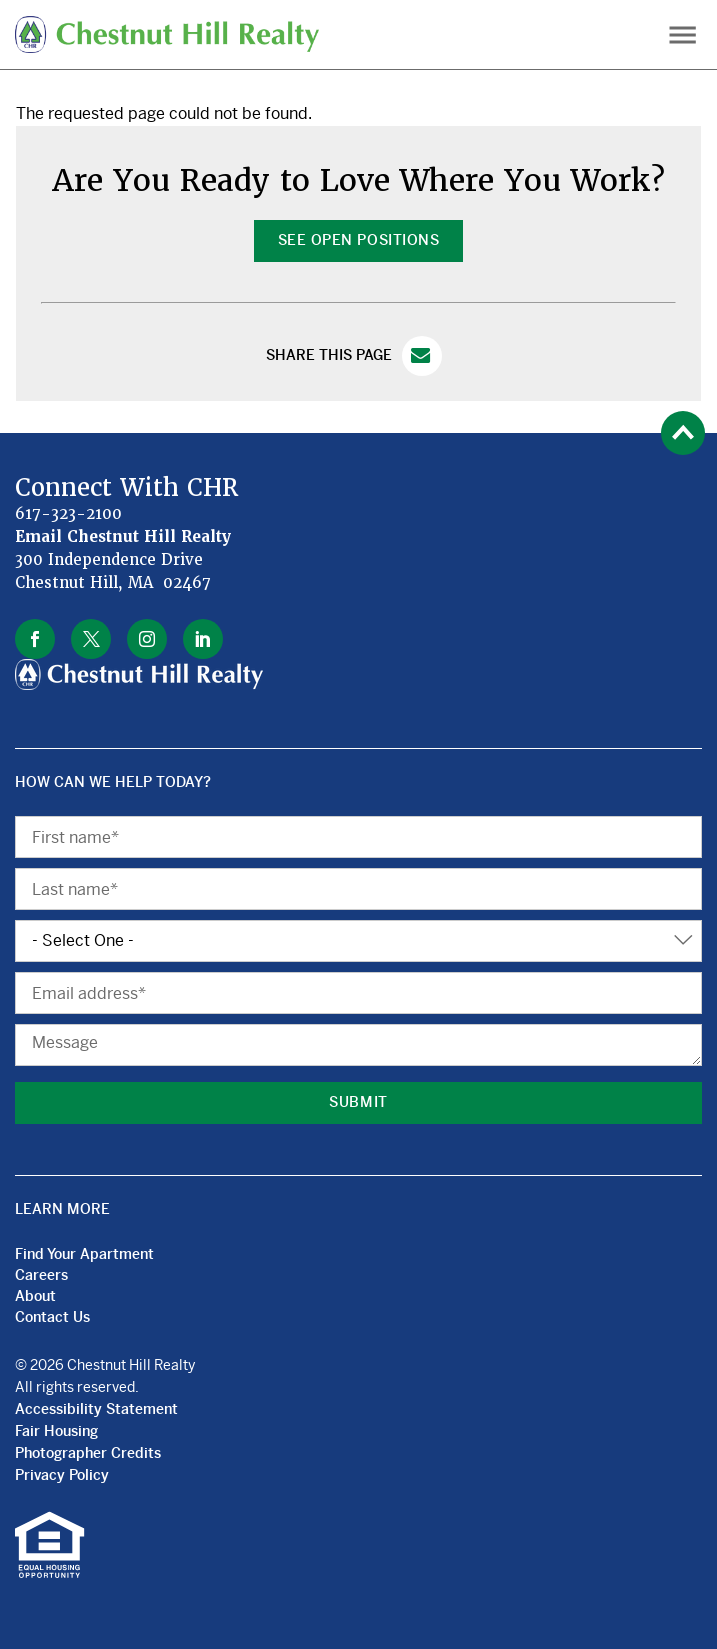  I want to click on About, so click(35, 1296).